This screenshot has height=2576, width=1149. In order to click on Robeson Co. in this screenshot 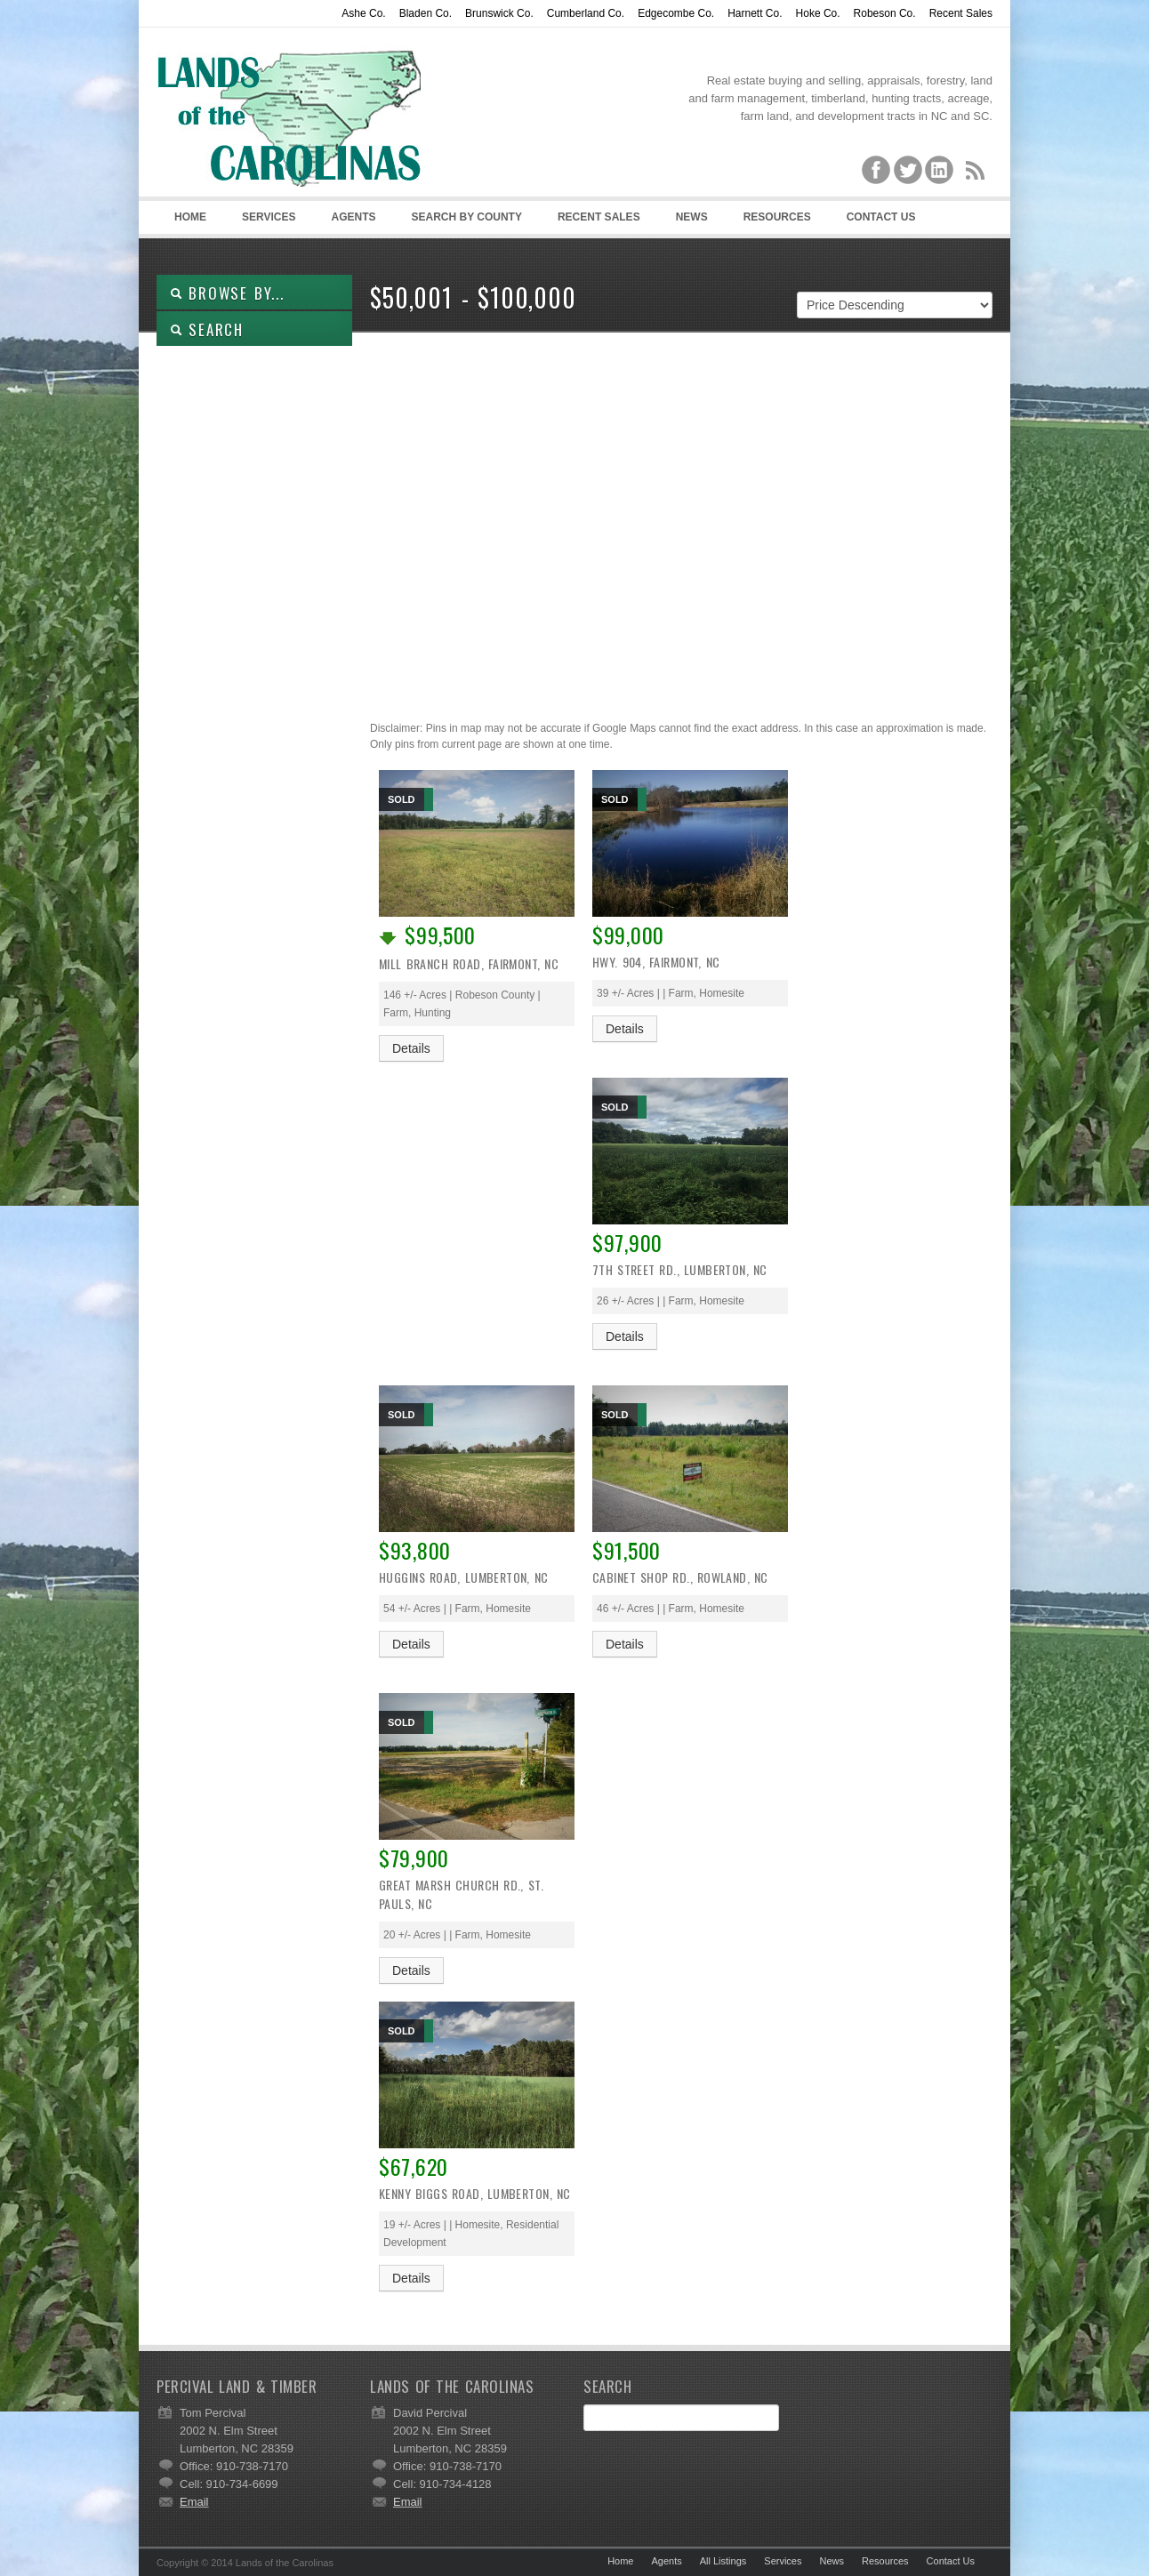, I will do `click(885, 13)`.